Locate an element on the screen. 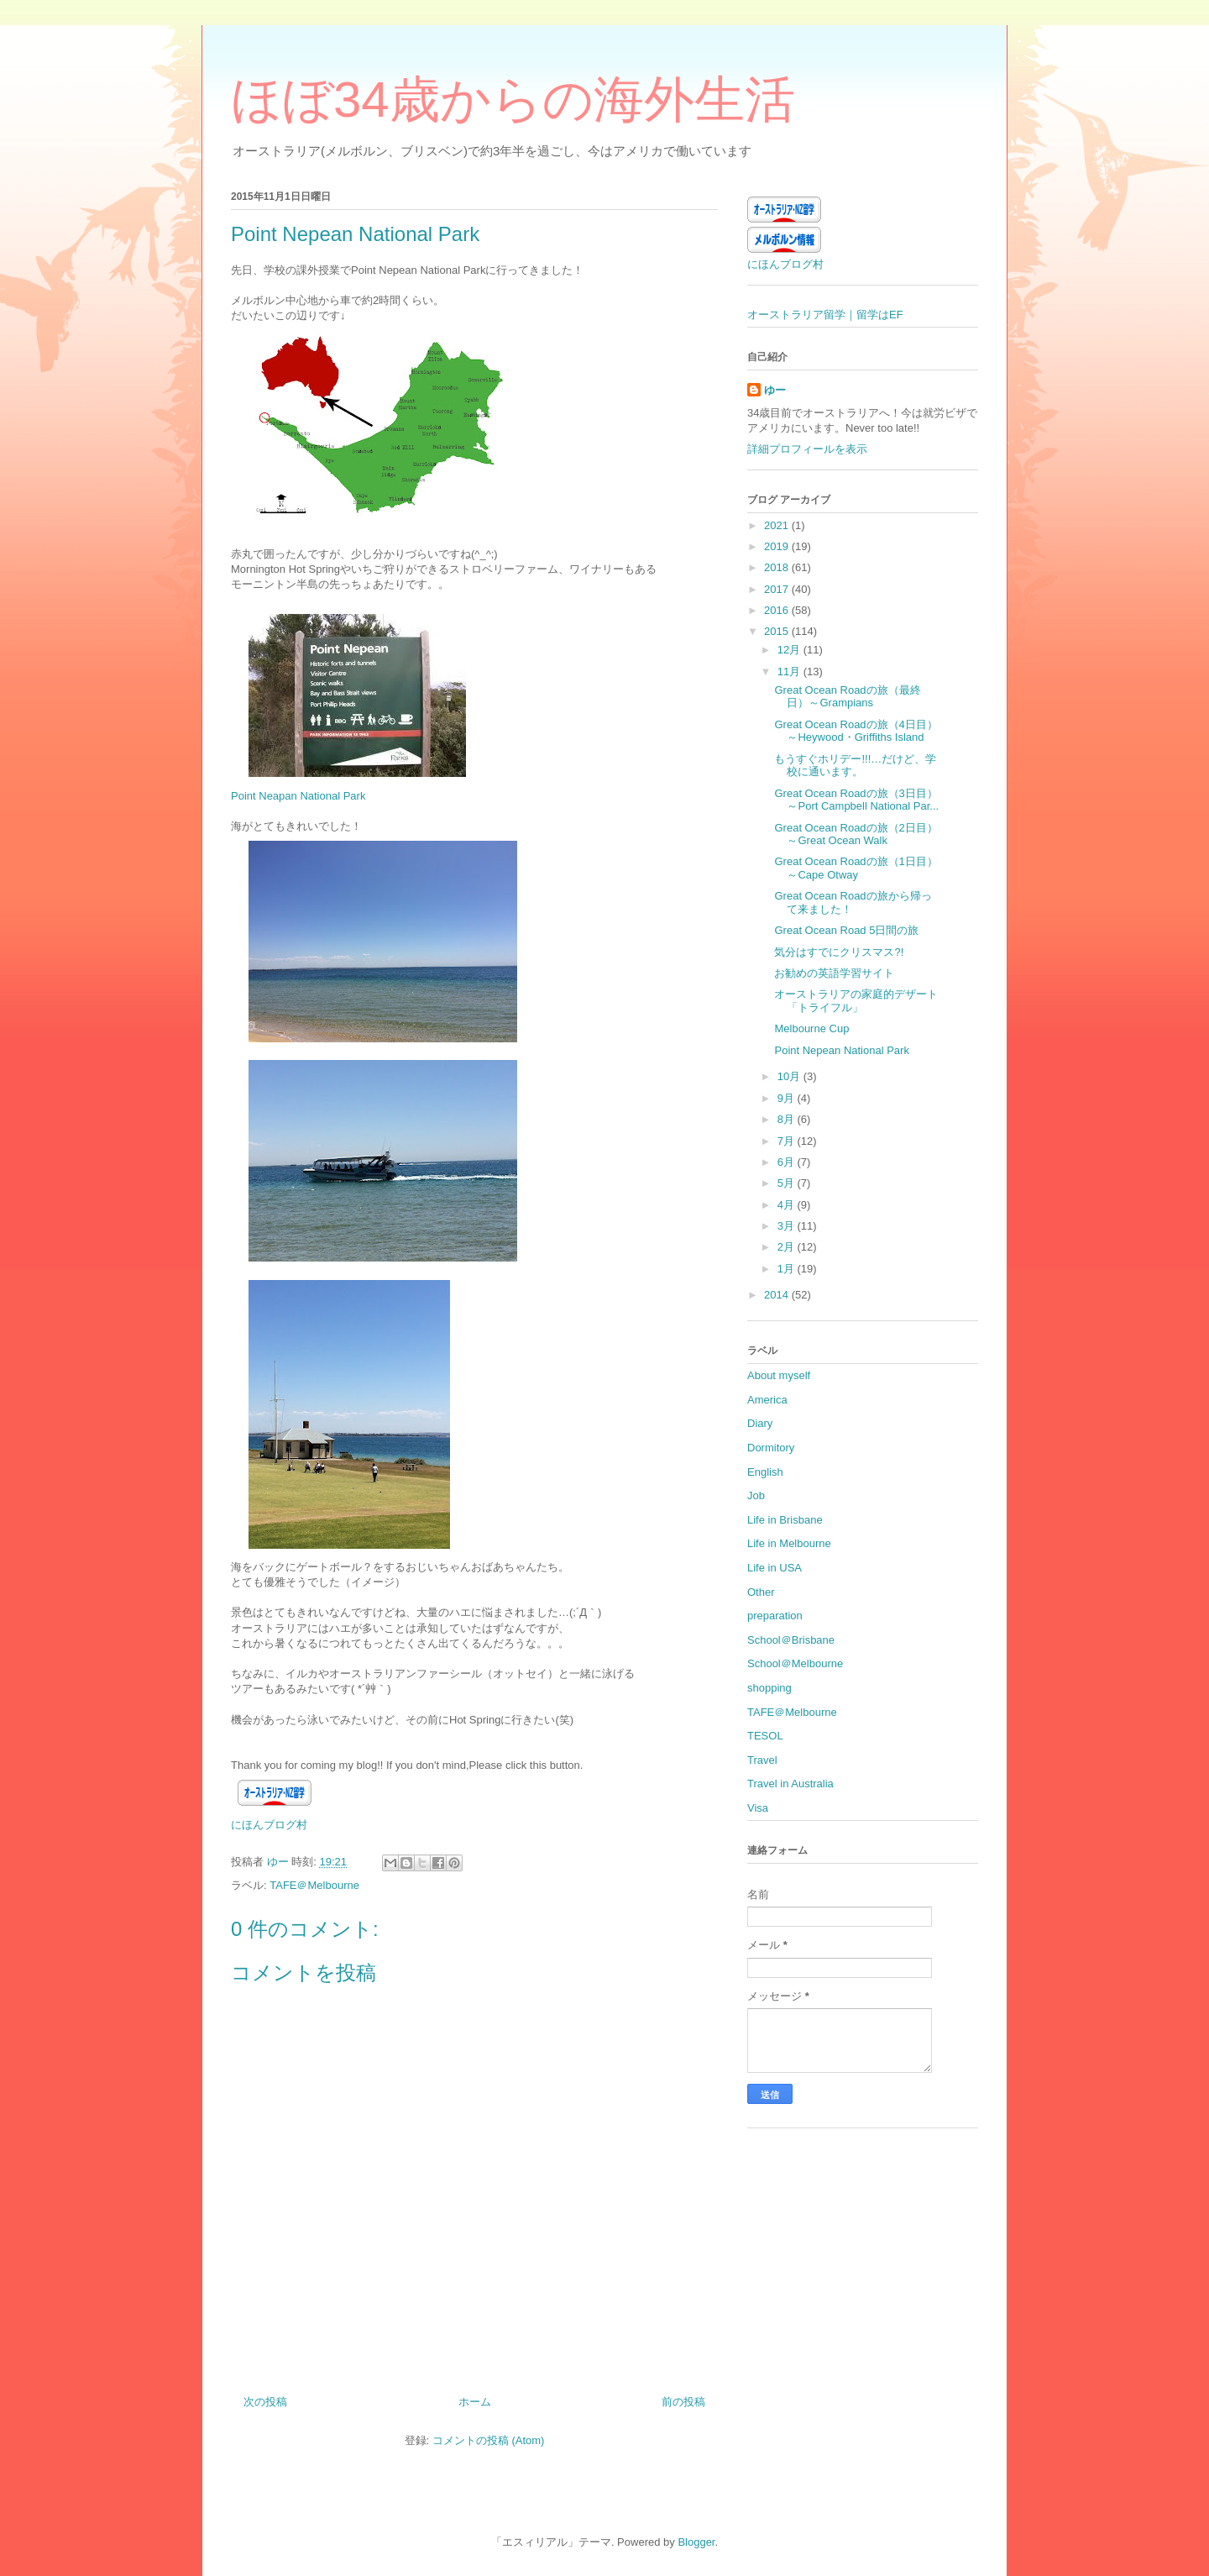  English is located at coordinates (765, 1472).